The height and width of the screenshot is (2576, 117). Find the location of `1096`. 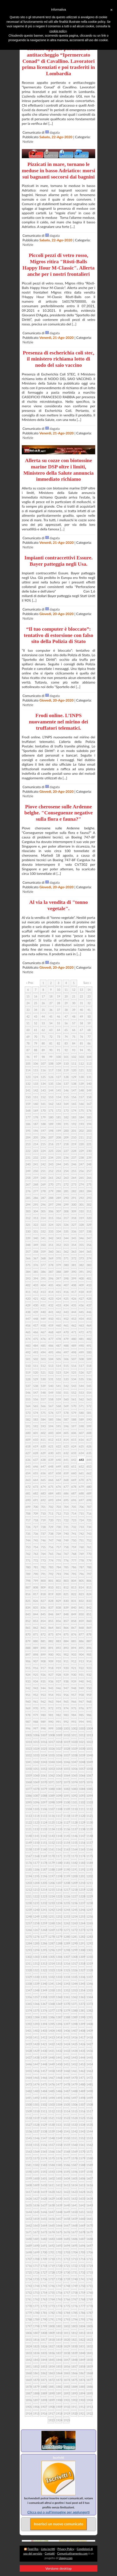

1096 is located at coordinates (36, 1802).